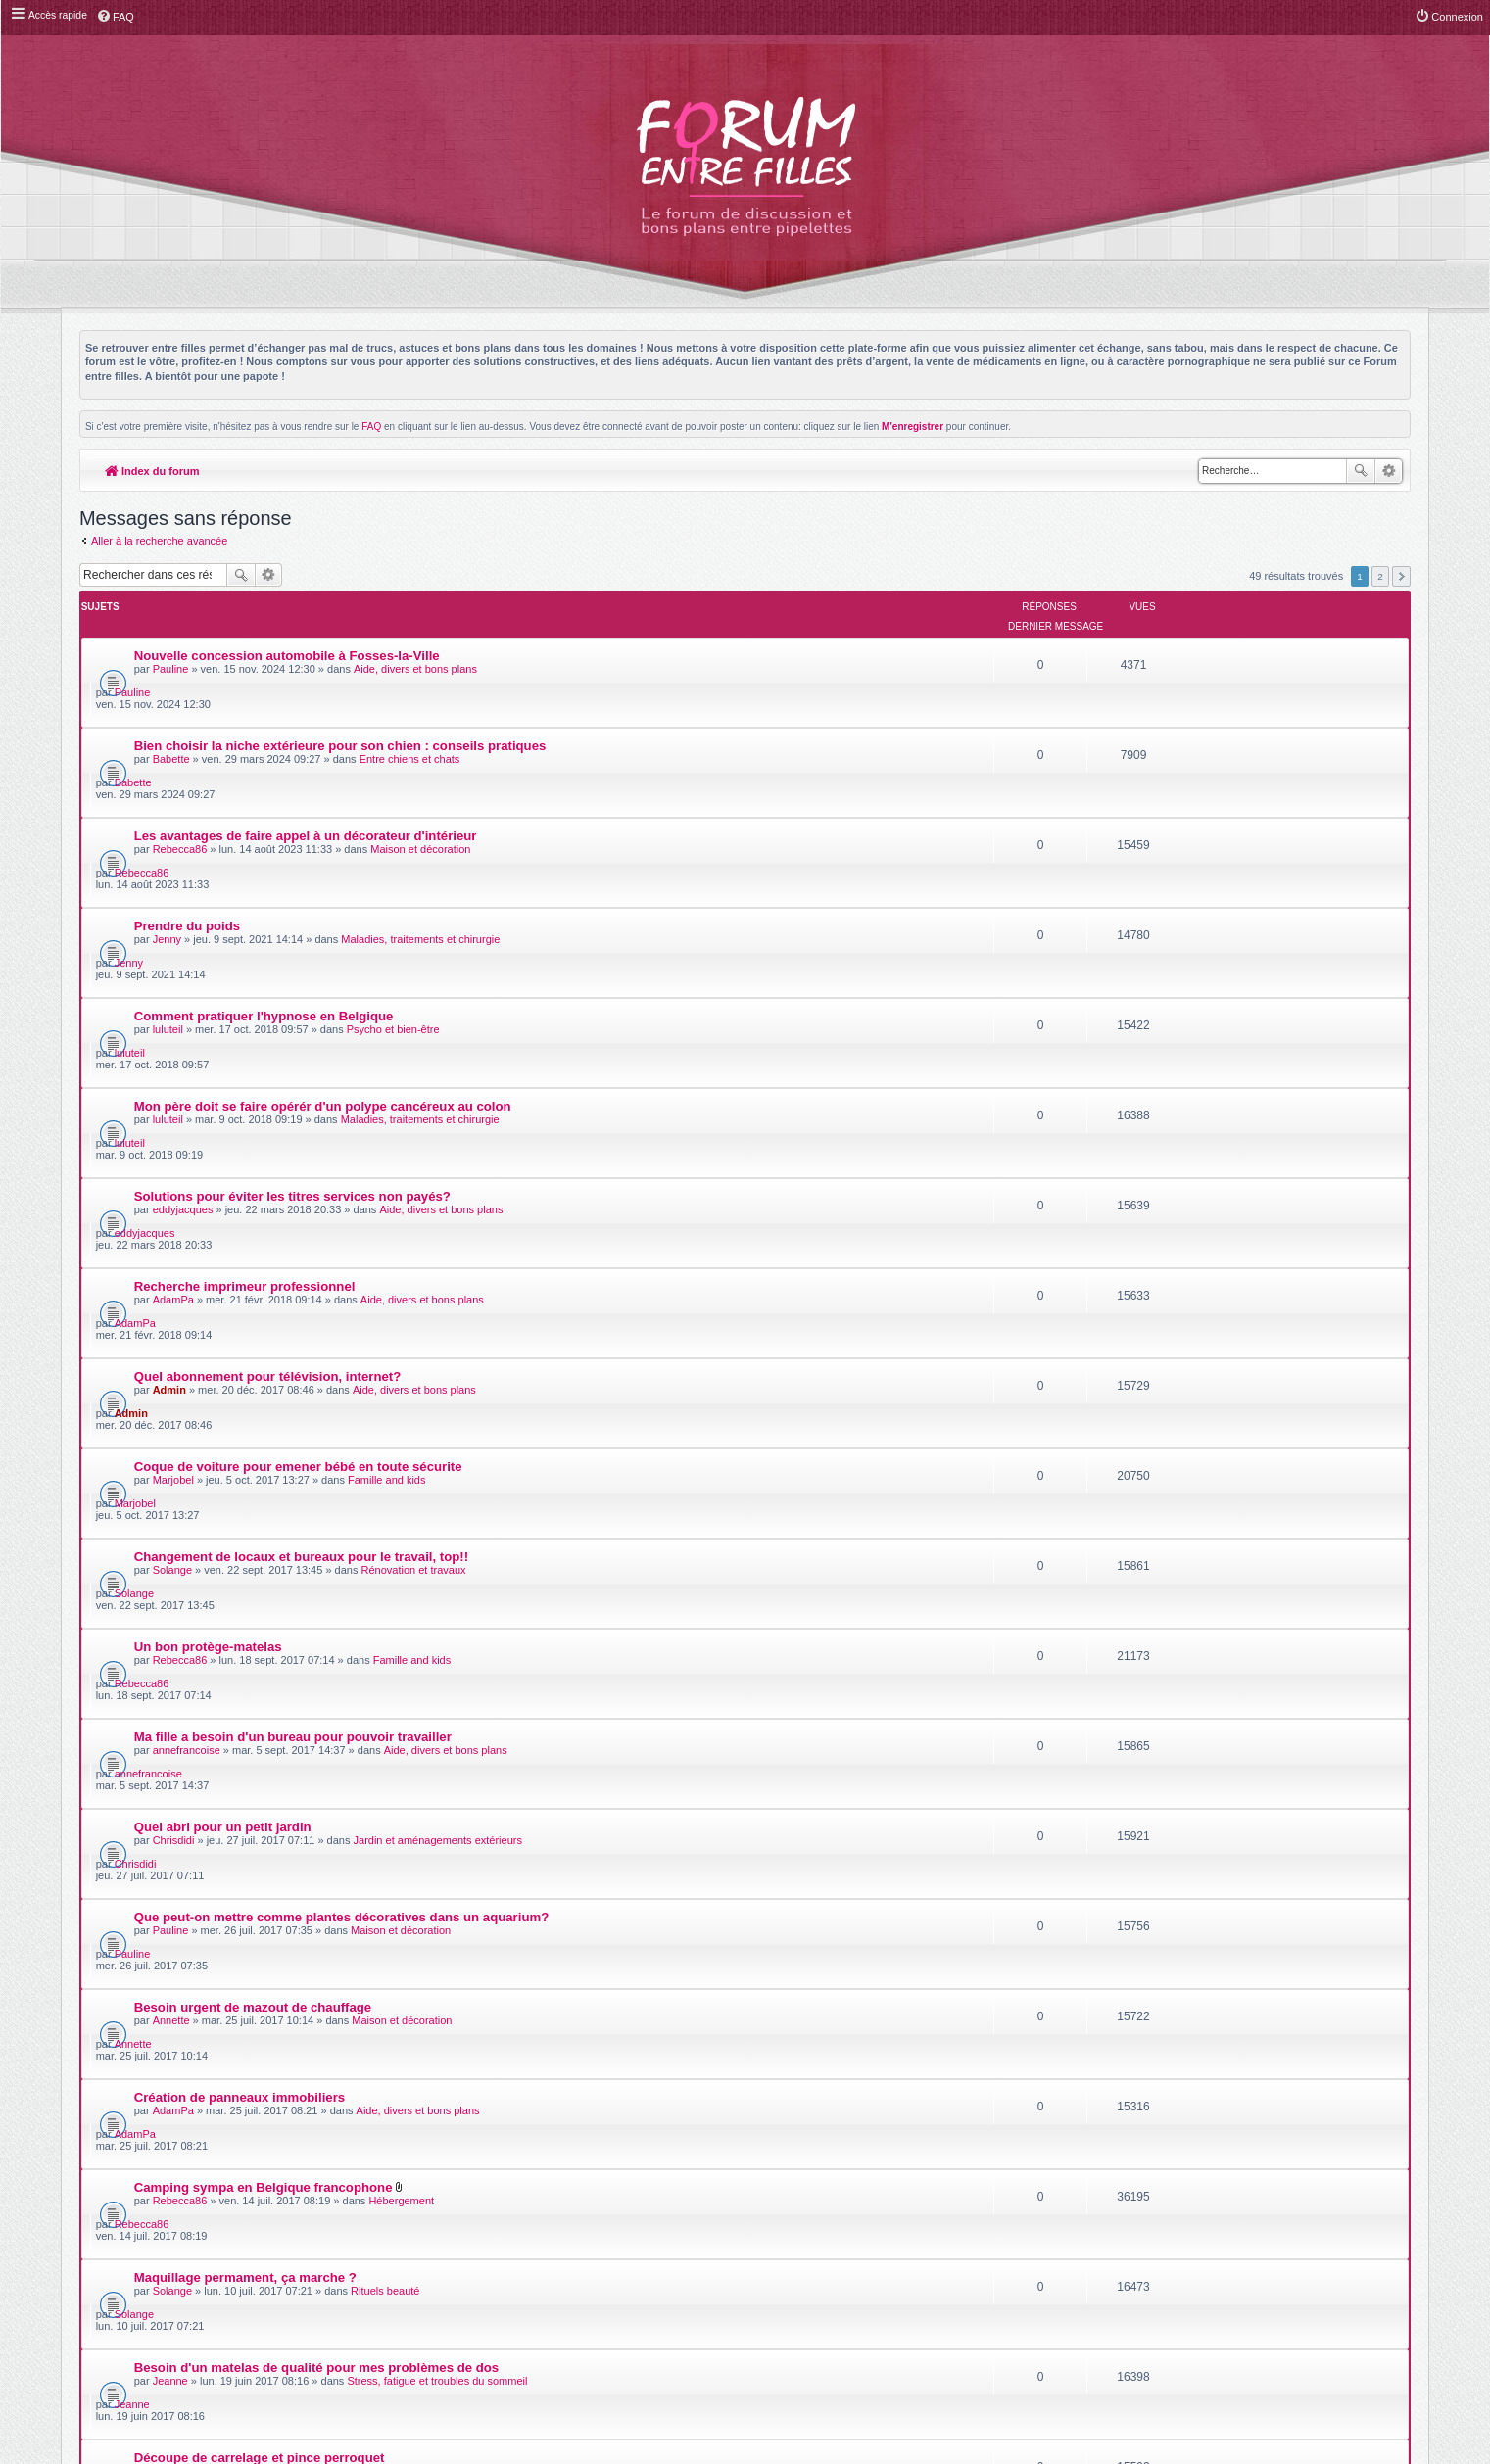 Image resolution: width=1490 pixels, height=2464 pixels. I want to click on 2 [button], so click(1380, 577).